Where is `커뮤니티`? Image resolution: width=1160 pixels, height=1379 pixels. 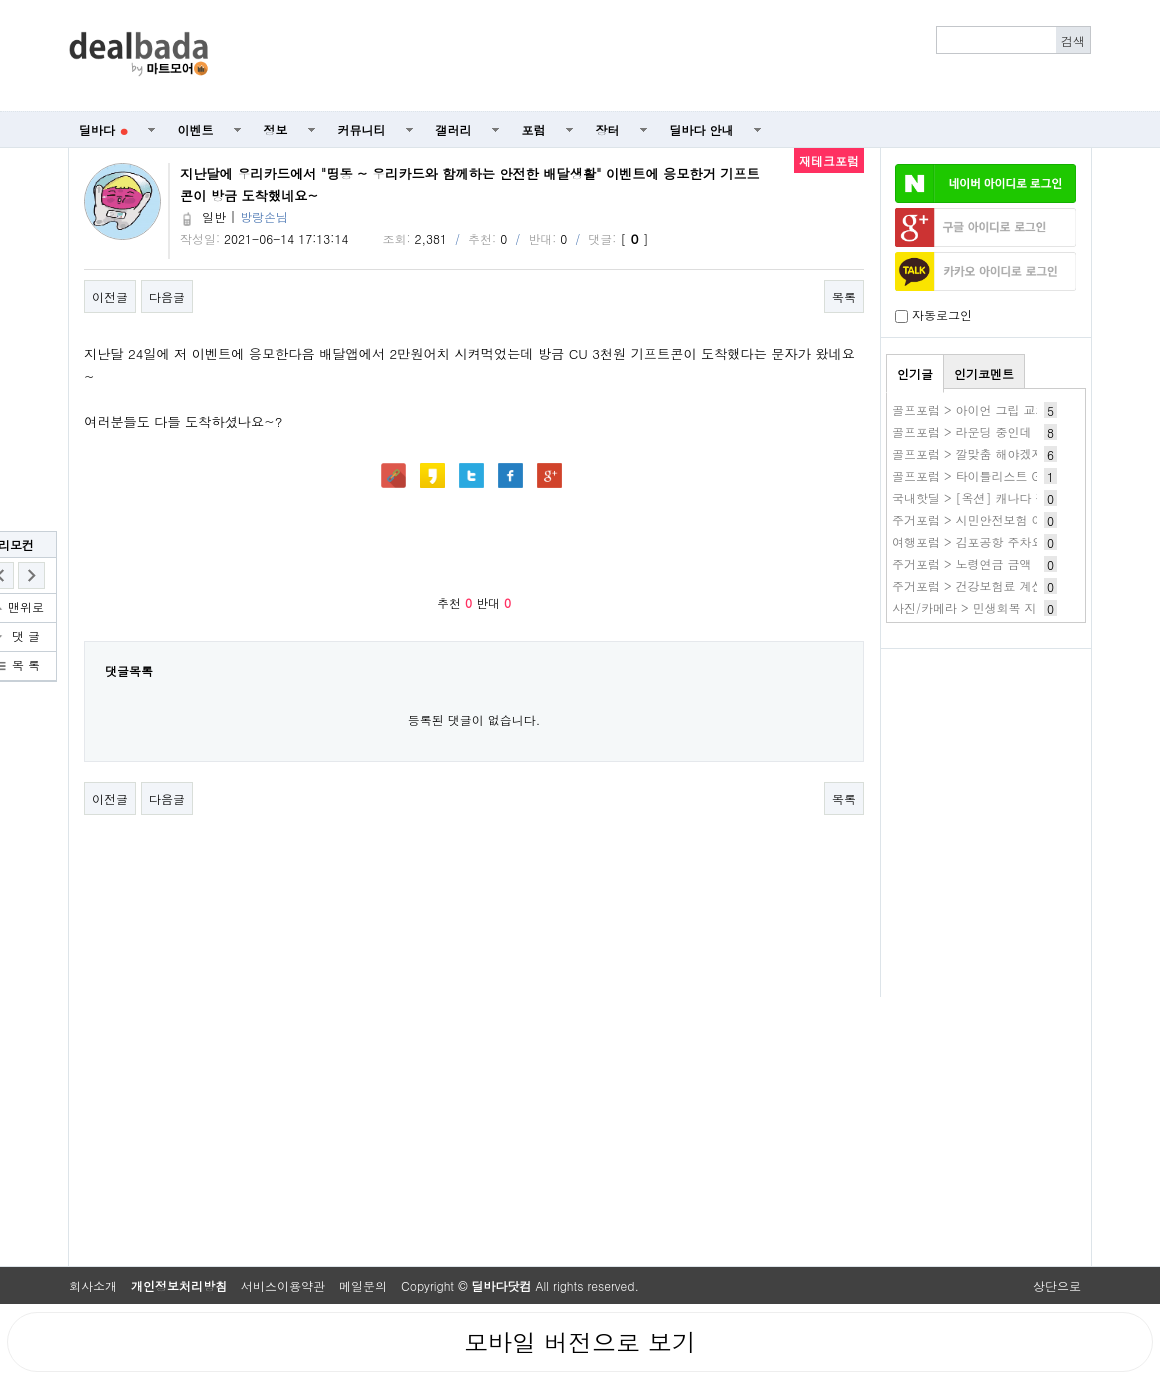
커뮤니티 is located at coordinates (362, 129).